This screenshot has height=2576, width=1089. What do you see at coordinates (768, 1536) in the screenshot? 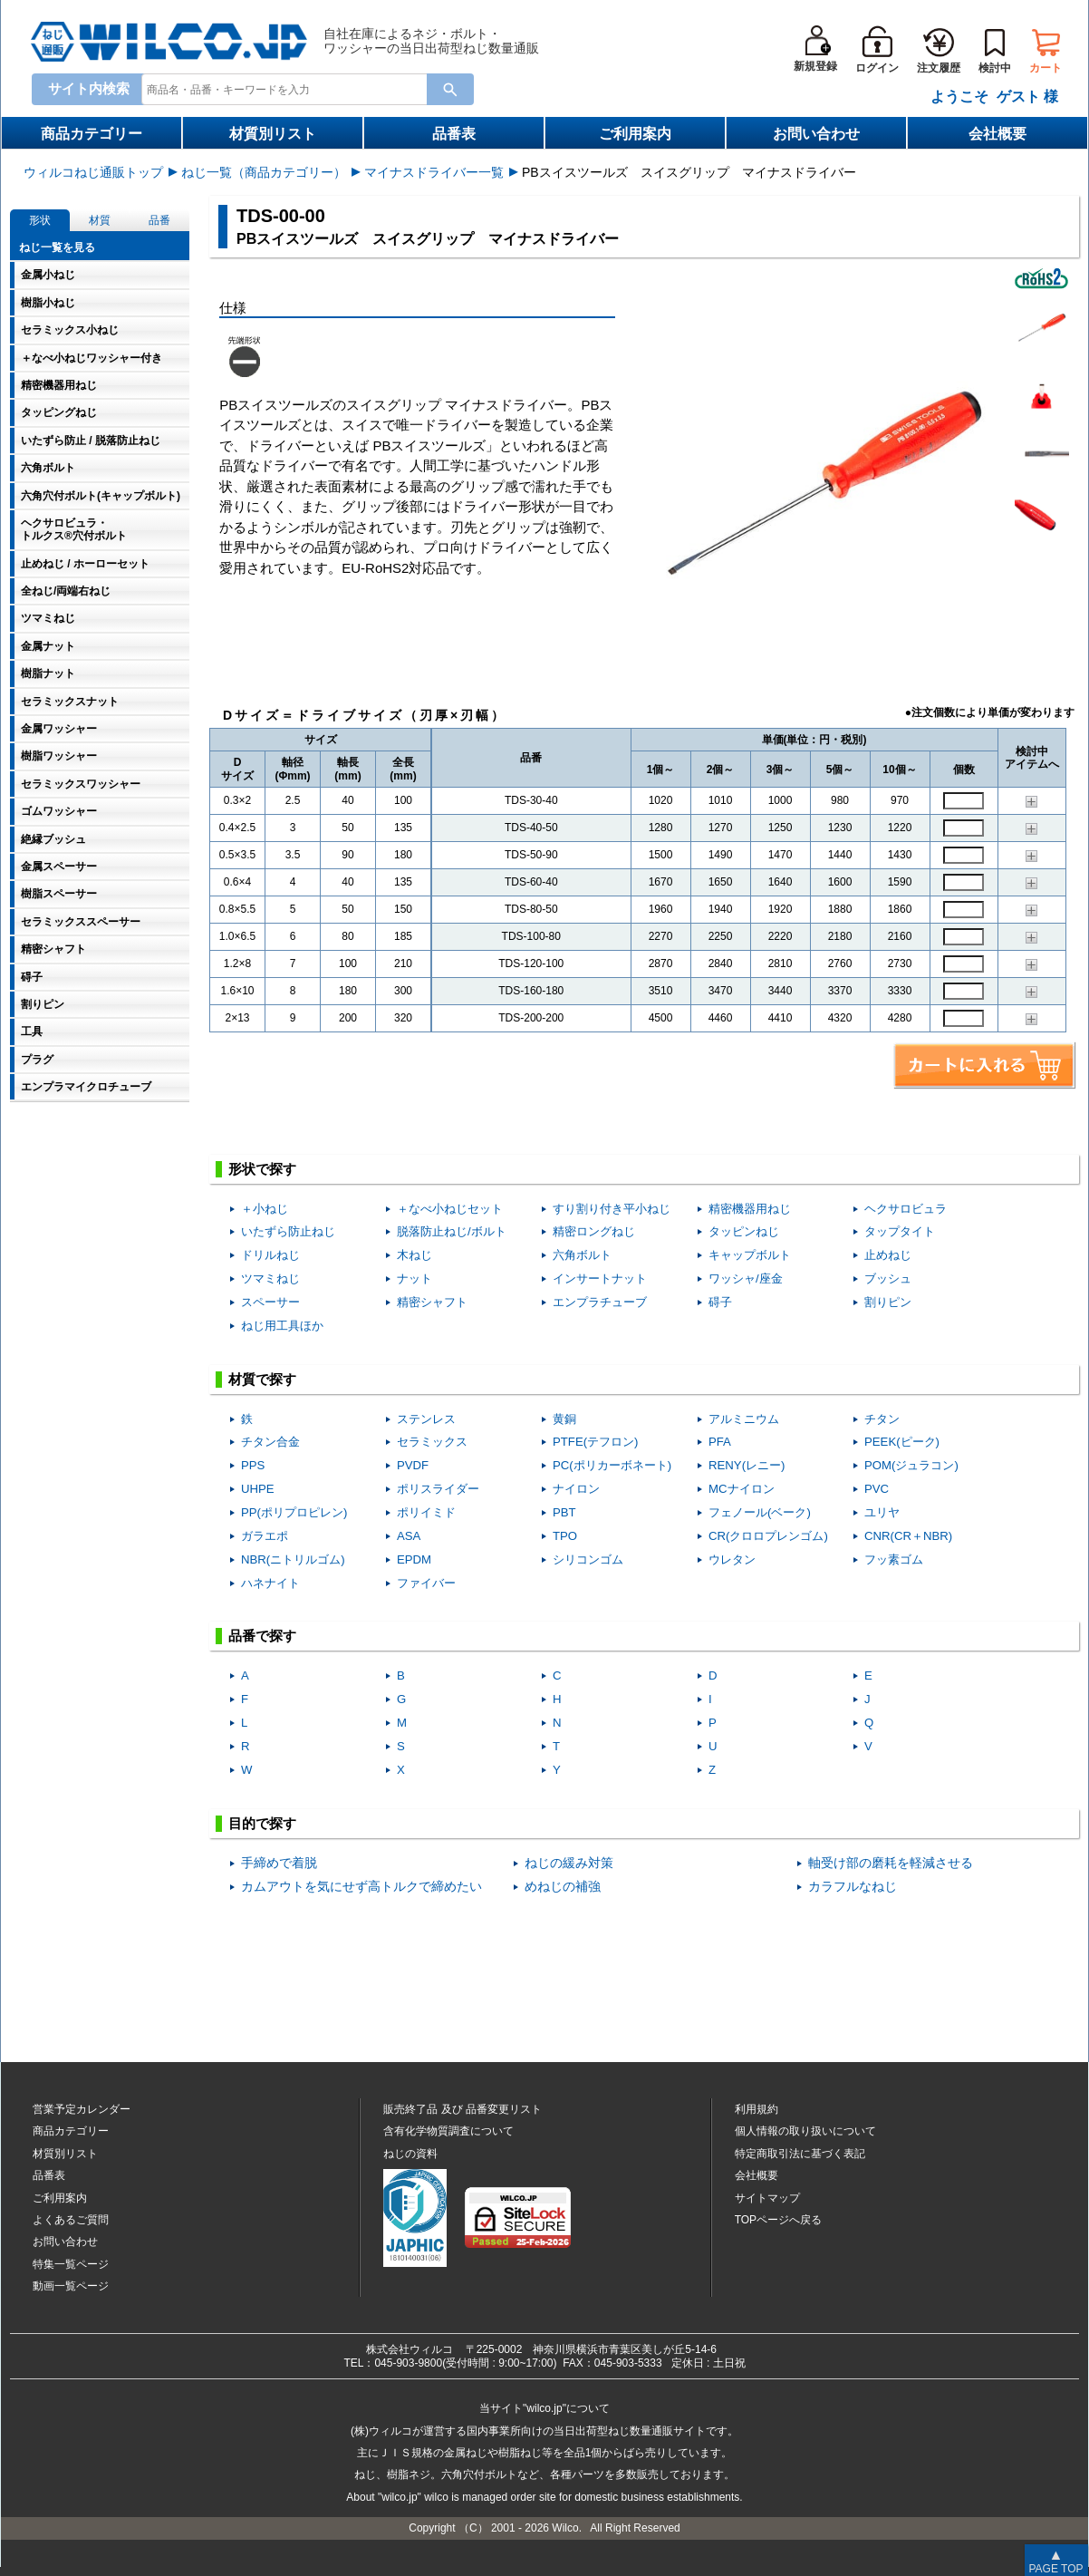
I see `CR(クロロプレンゴム)` at bounding box center [768, 1536].